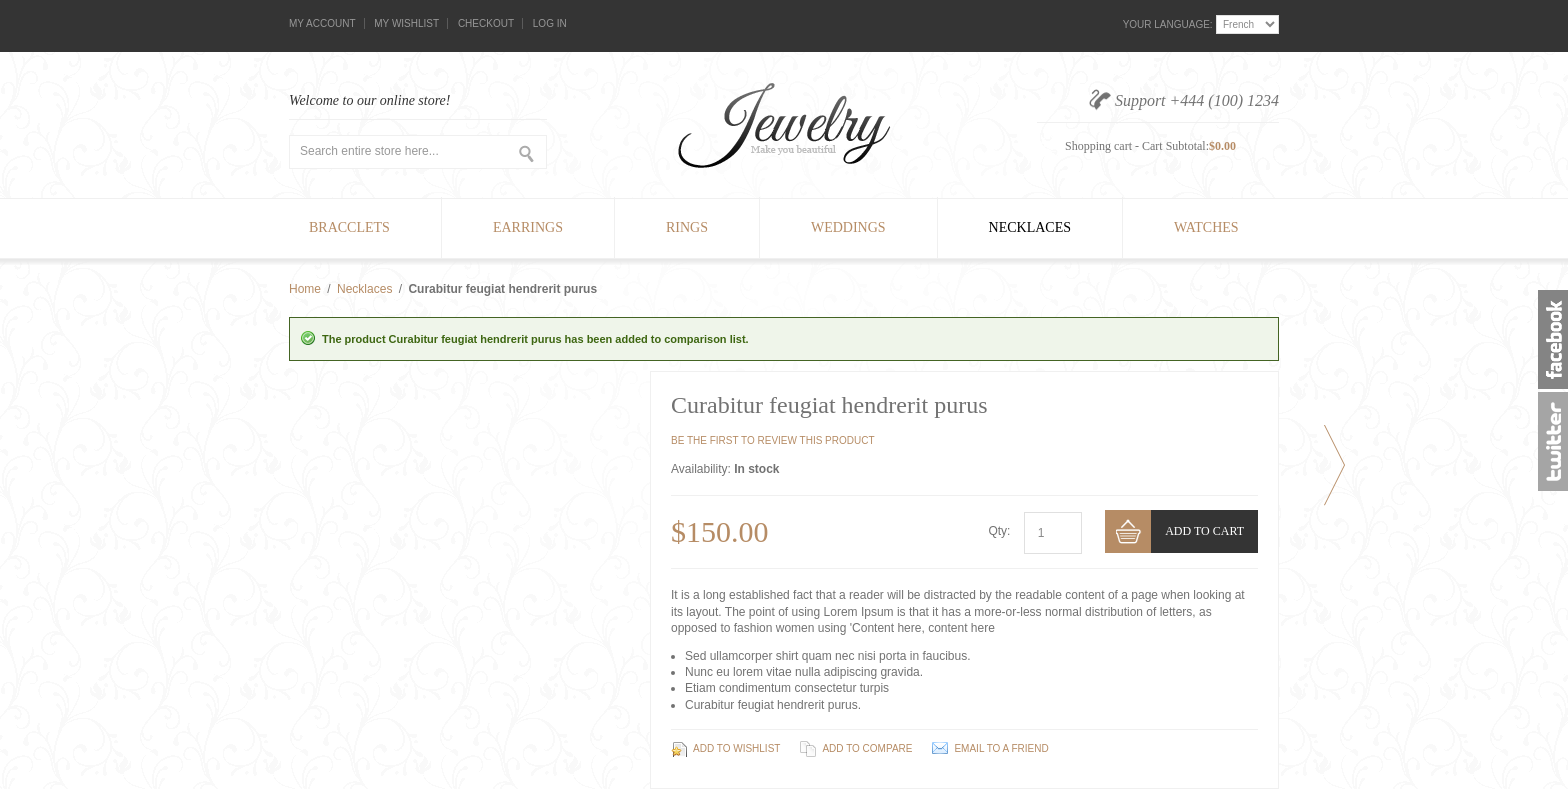 This screenshot has height=789, width=1568. Describe the element at coordinates (867, 748) in the screenshot. I see `Add to Compare` at that location.